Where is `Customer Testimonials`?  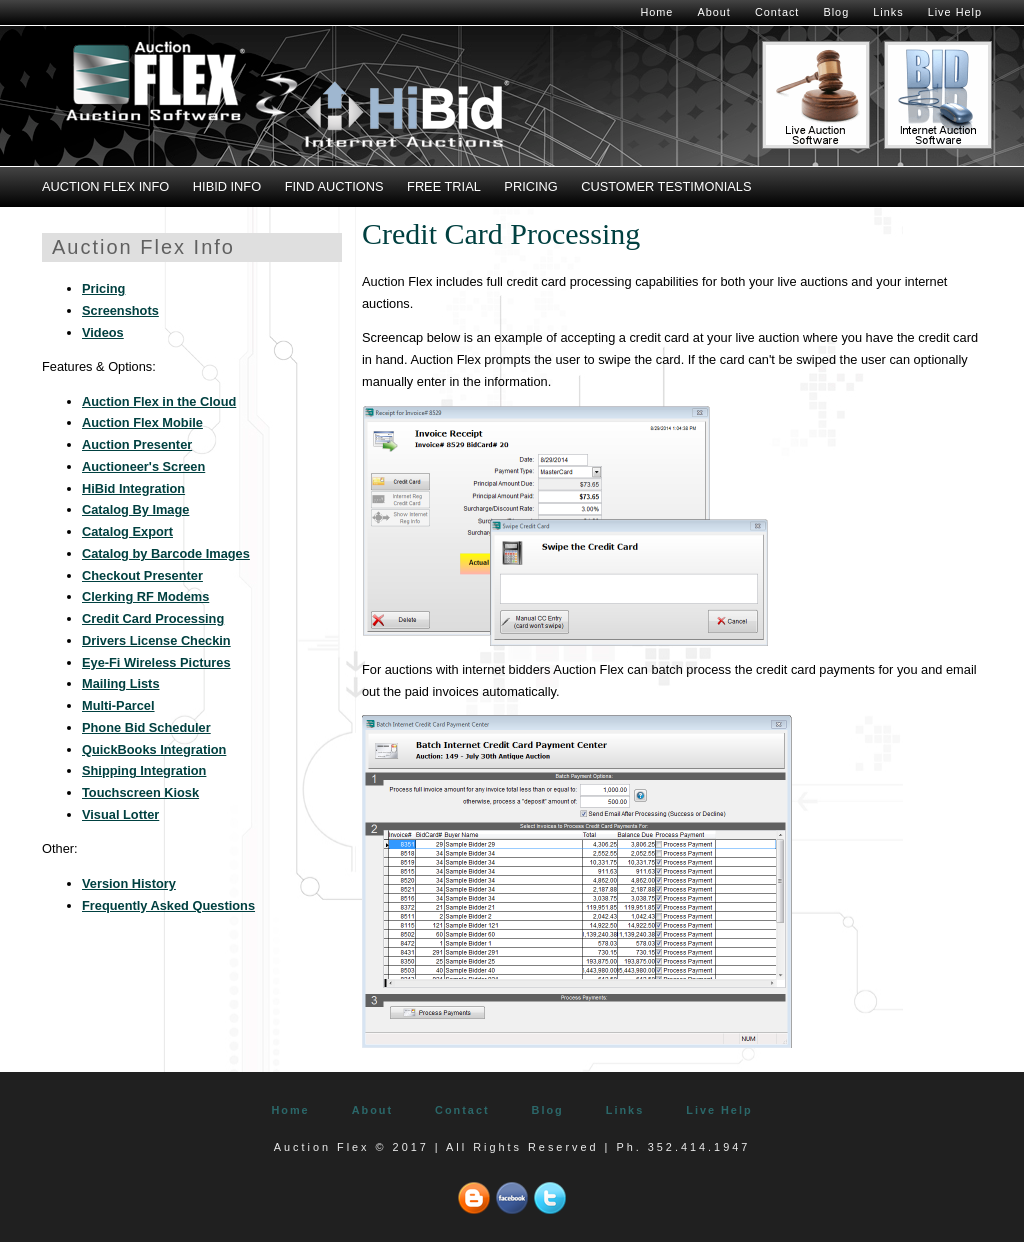 Customer Testimonials is located at coordinates (666, 186).